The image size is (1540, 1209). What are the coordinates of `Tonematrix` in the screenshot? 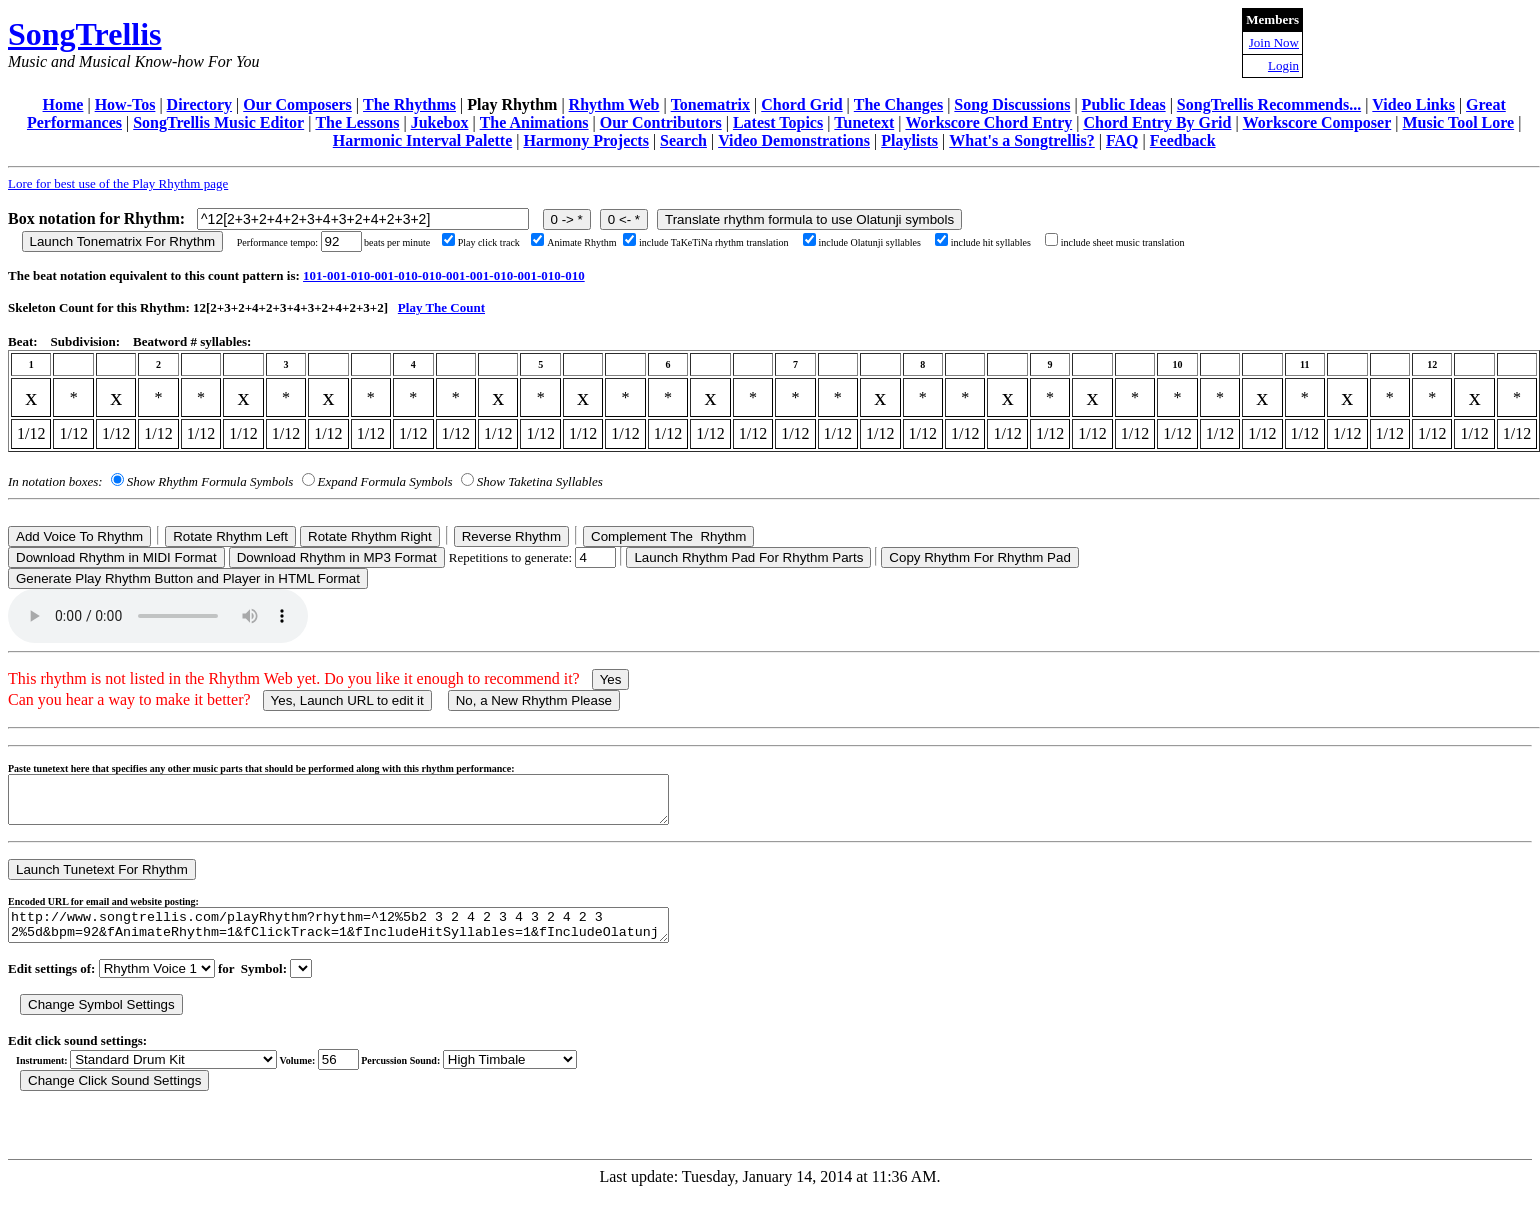 It's located at (710, 104).